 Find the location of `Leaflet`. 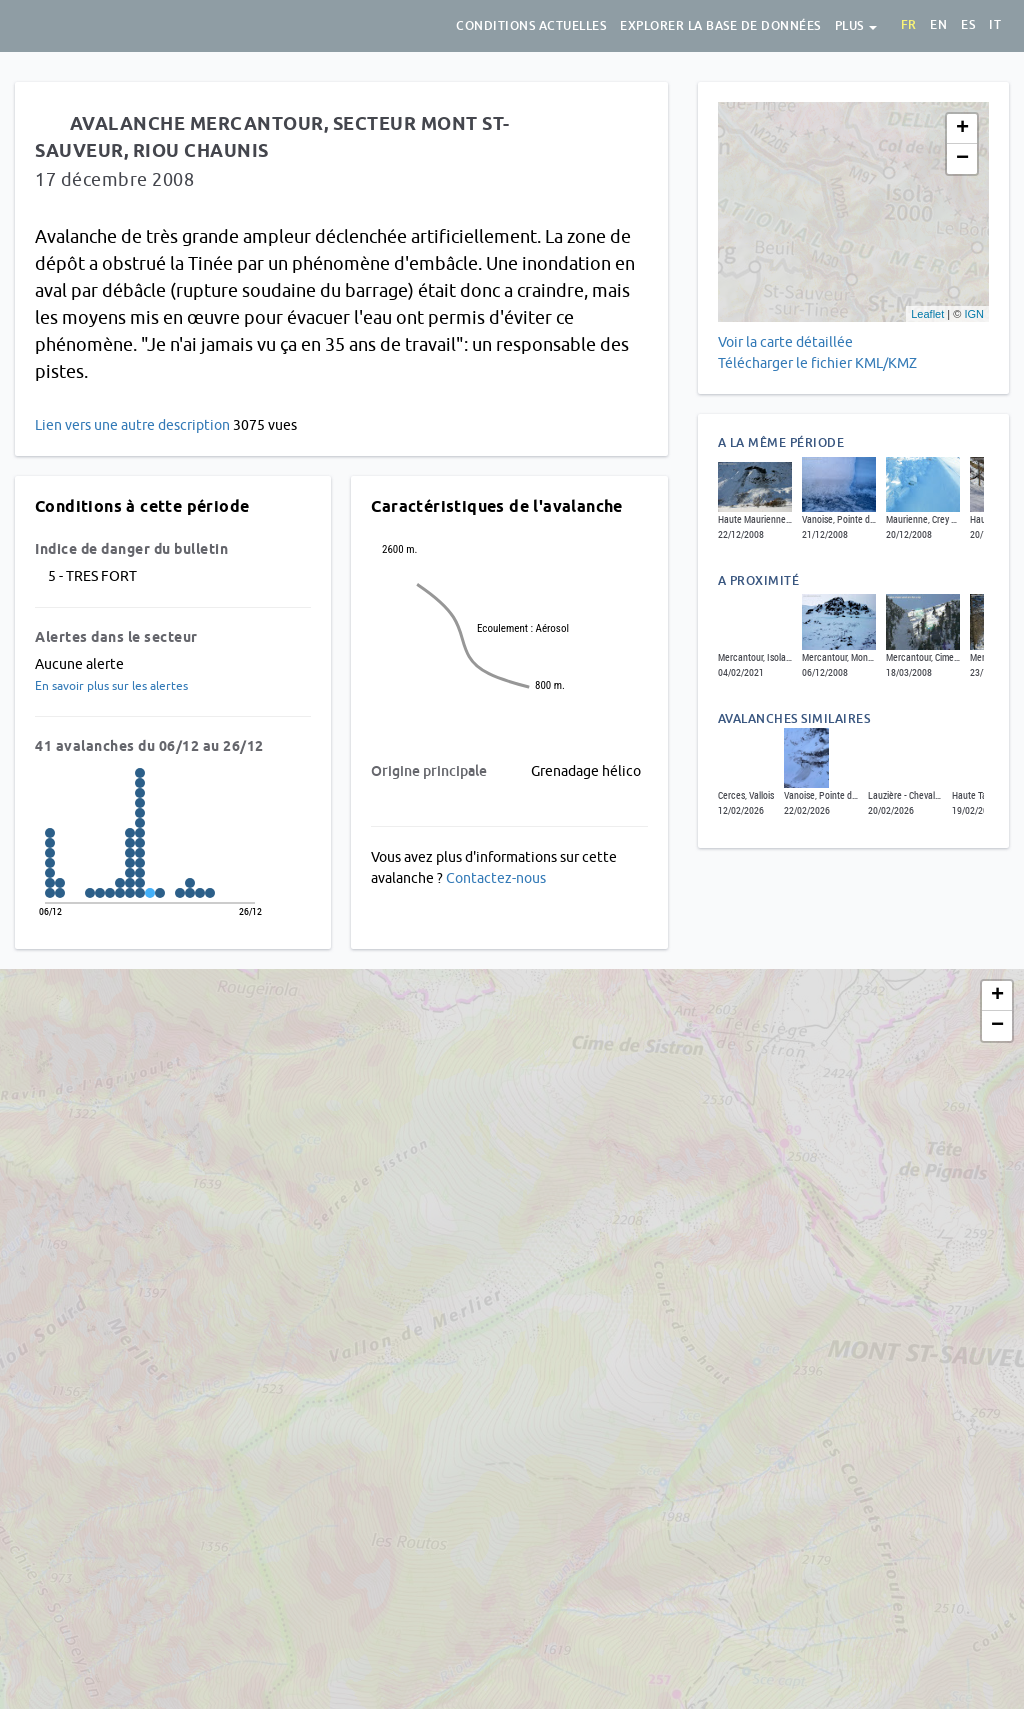

Leaflet is located at coordinates (927, 314).